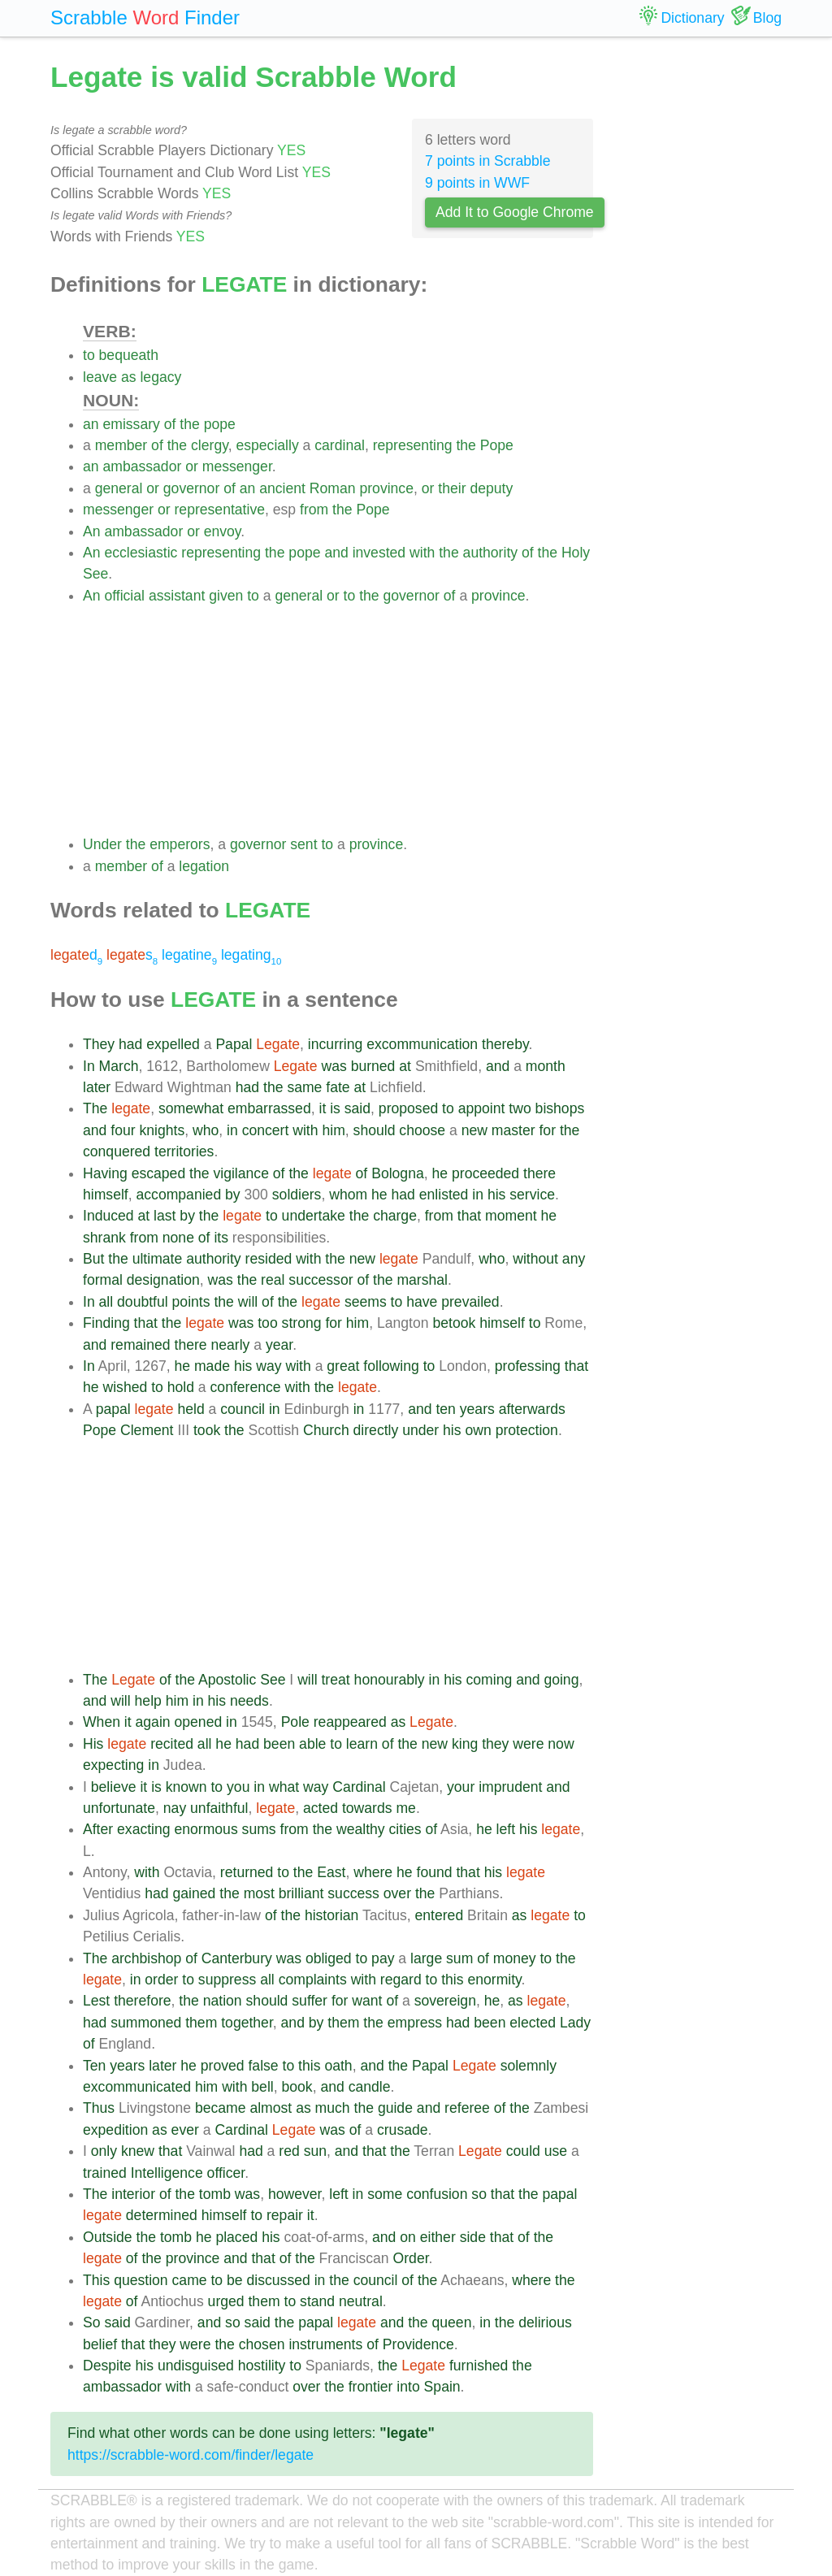 The width and height of the screenshot is (832, 2576). Describe the element at coordinates (545, 2322) in the screenshot. I see `delirious` at that location.